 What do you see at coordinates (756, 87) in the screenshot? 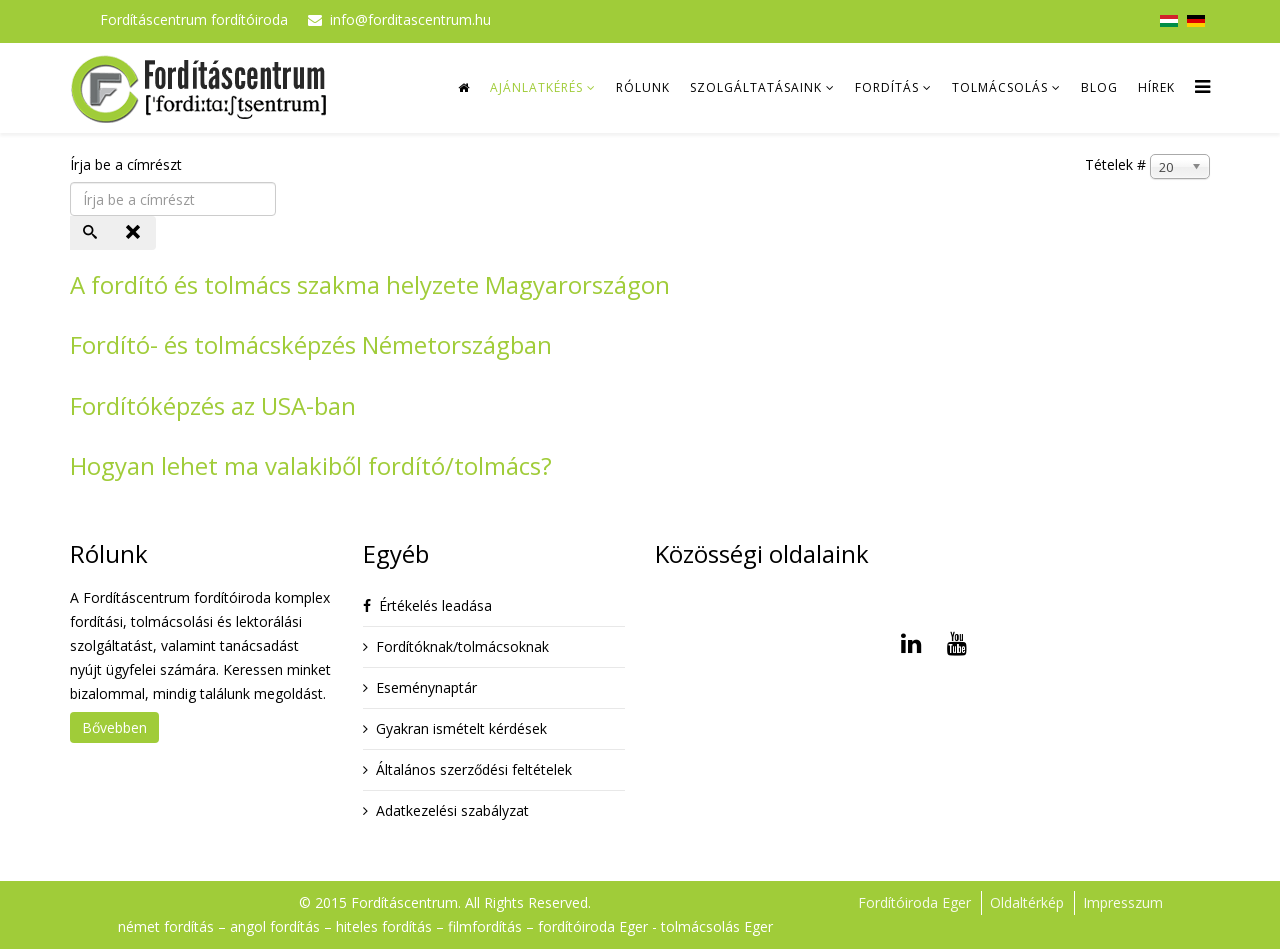
I see `Szolgáltatásaink` at bounding box center [756, 87].